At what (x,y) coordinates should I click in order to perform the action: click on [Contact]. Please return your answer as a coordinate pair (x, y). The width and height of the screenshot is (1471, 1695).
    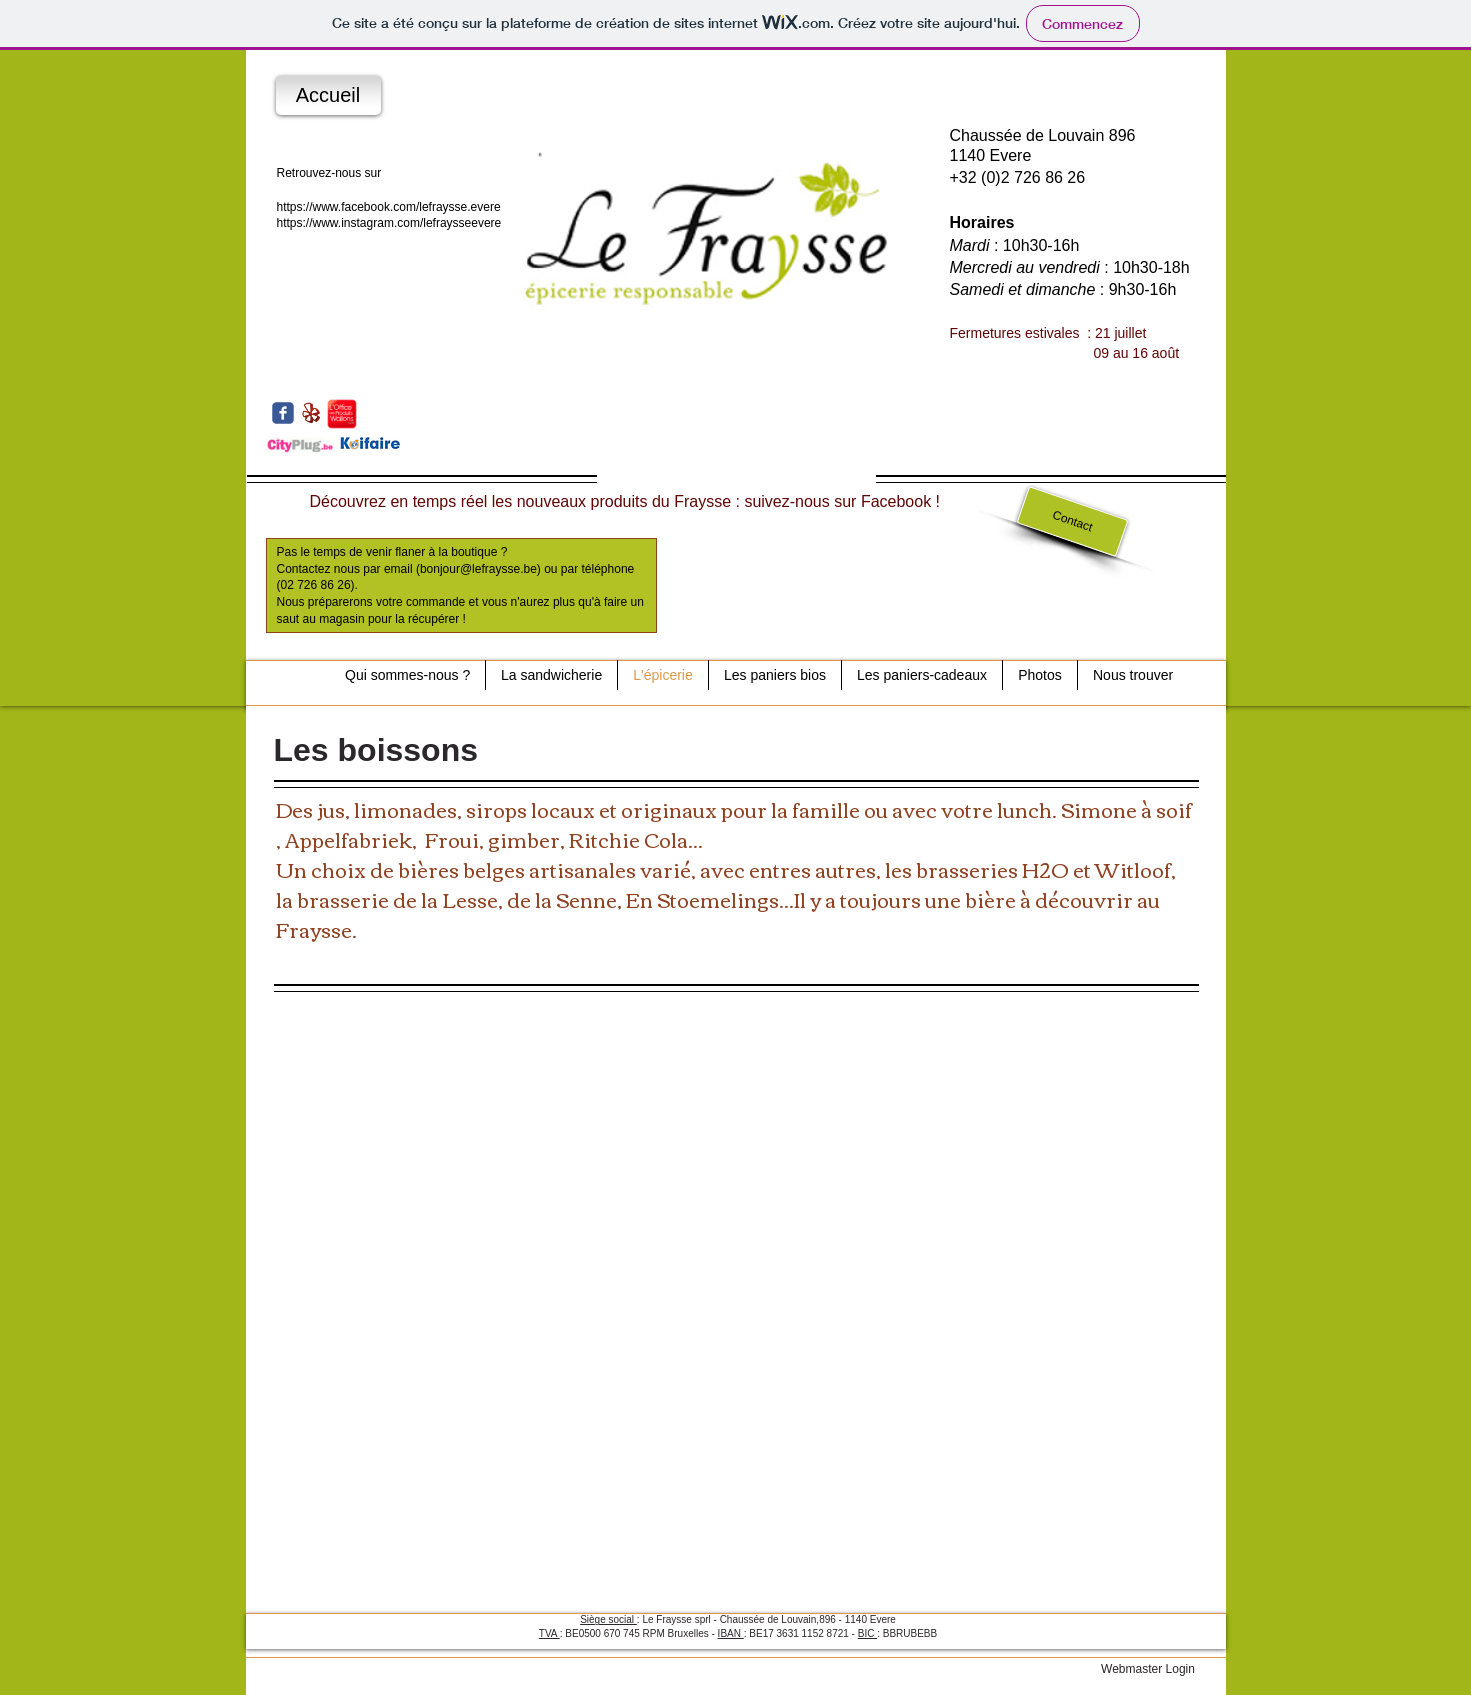
    Looking at the image, I should click on (1072, 521).